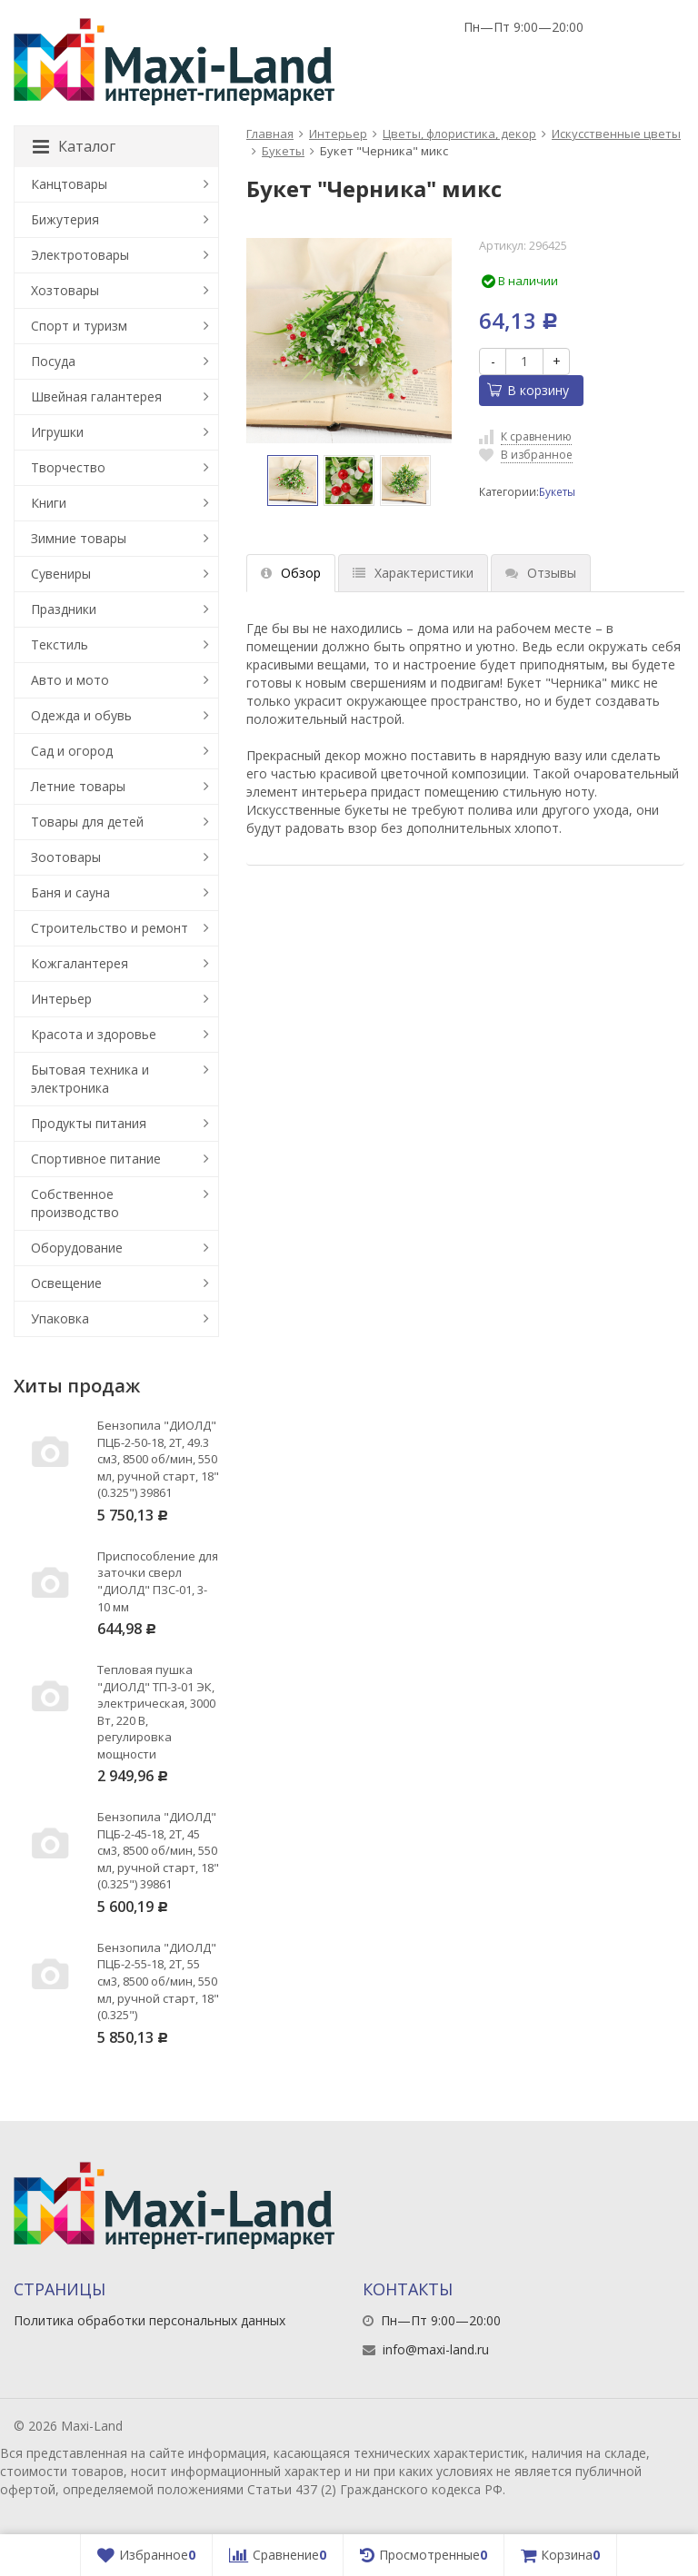  I want to click on Спортивное питание, so click(96, 1158).